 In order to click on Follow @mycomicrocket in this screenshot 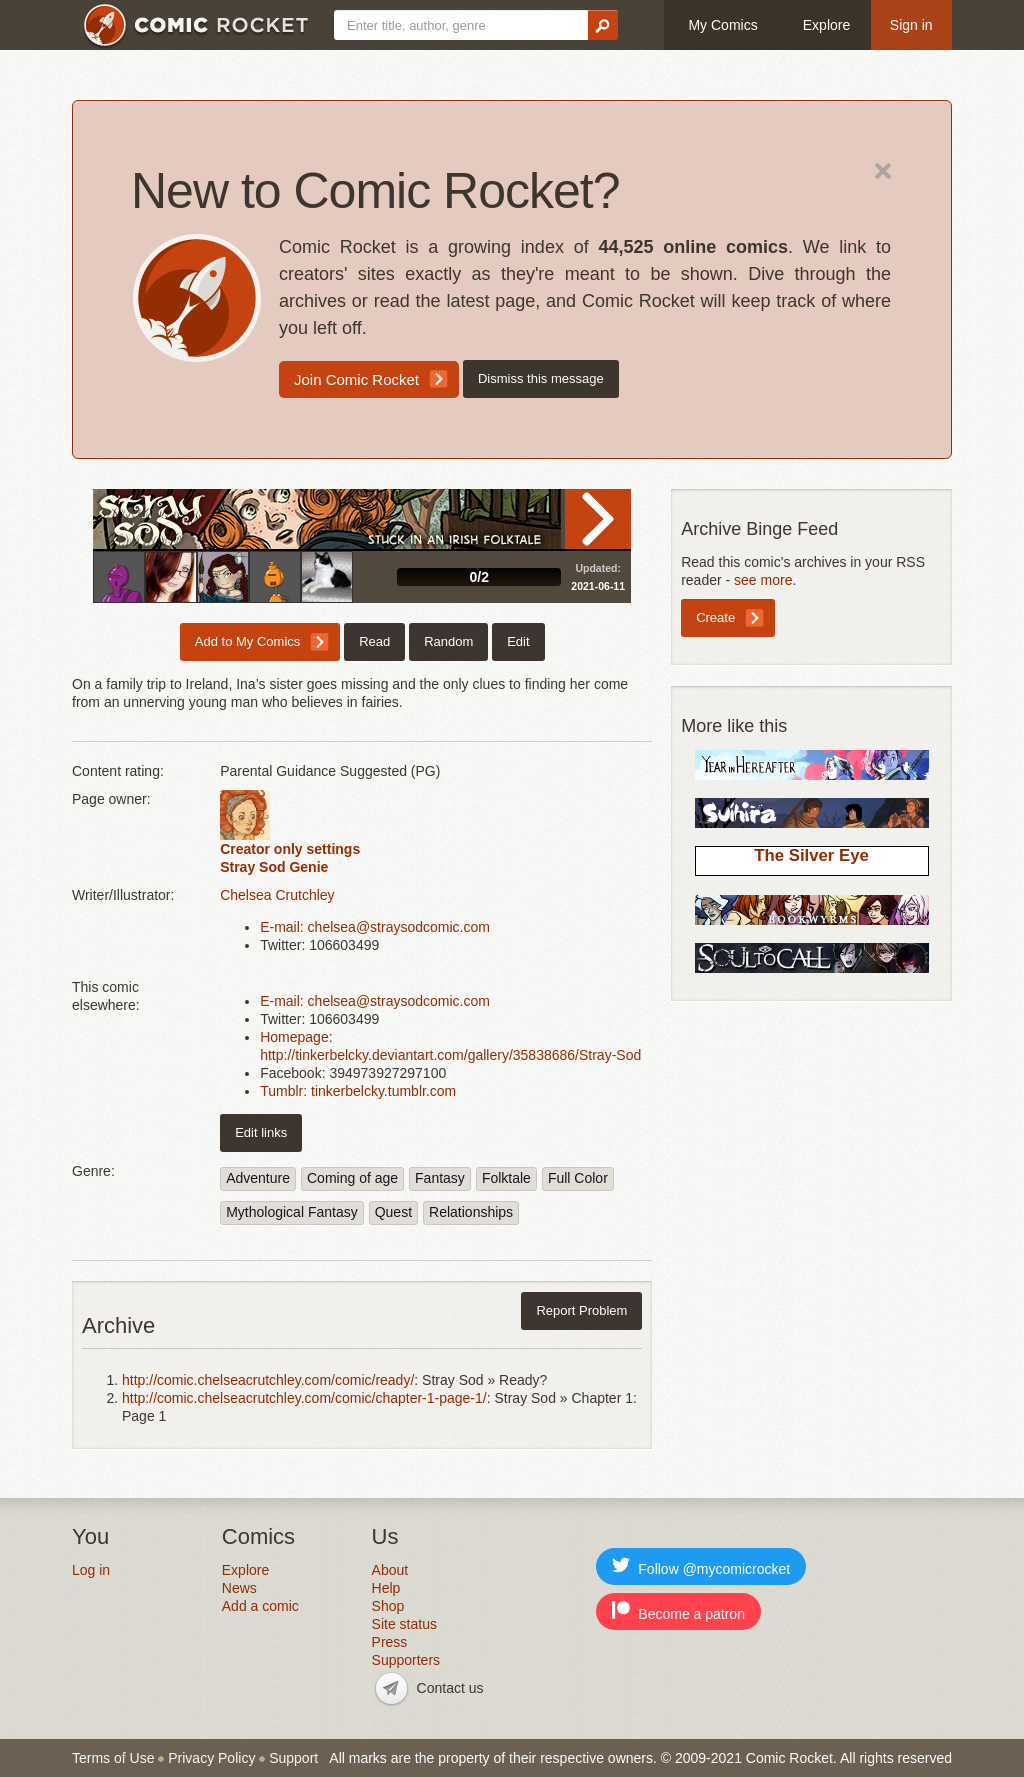, I will do `click(701, 1566)`.